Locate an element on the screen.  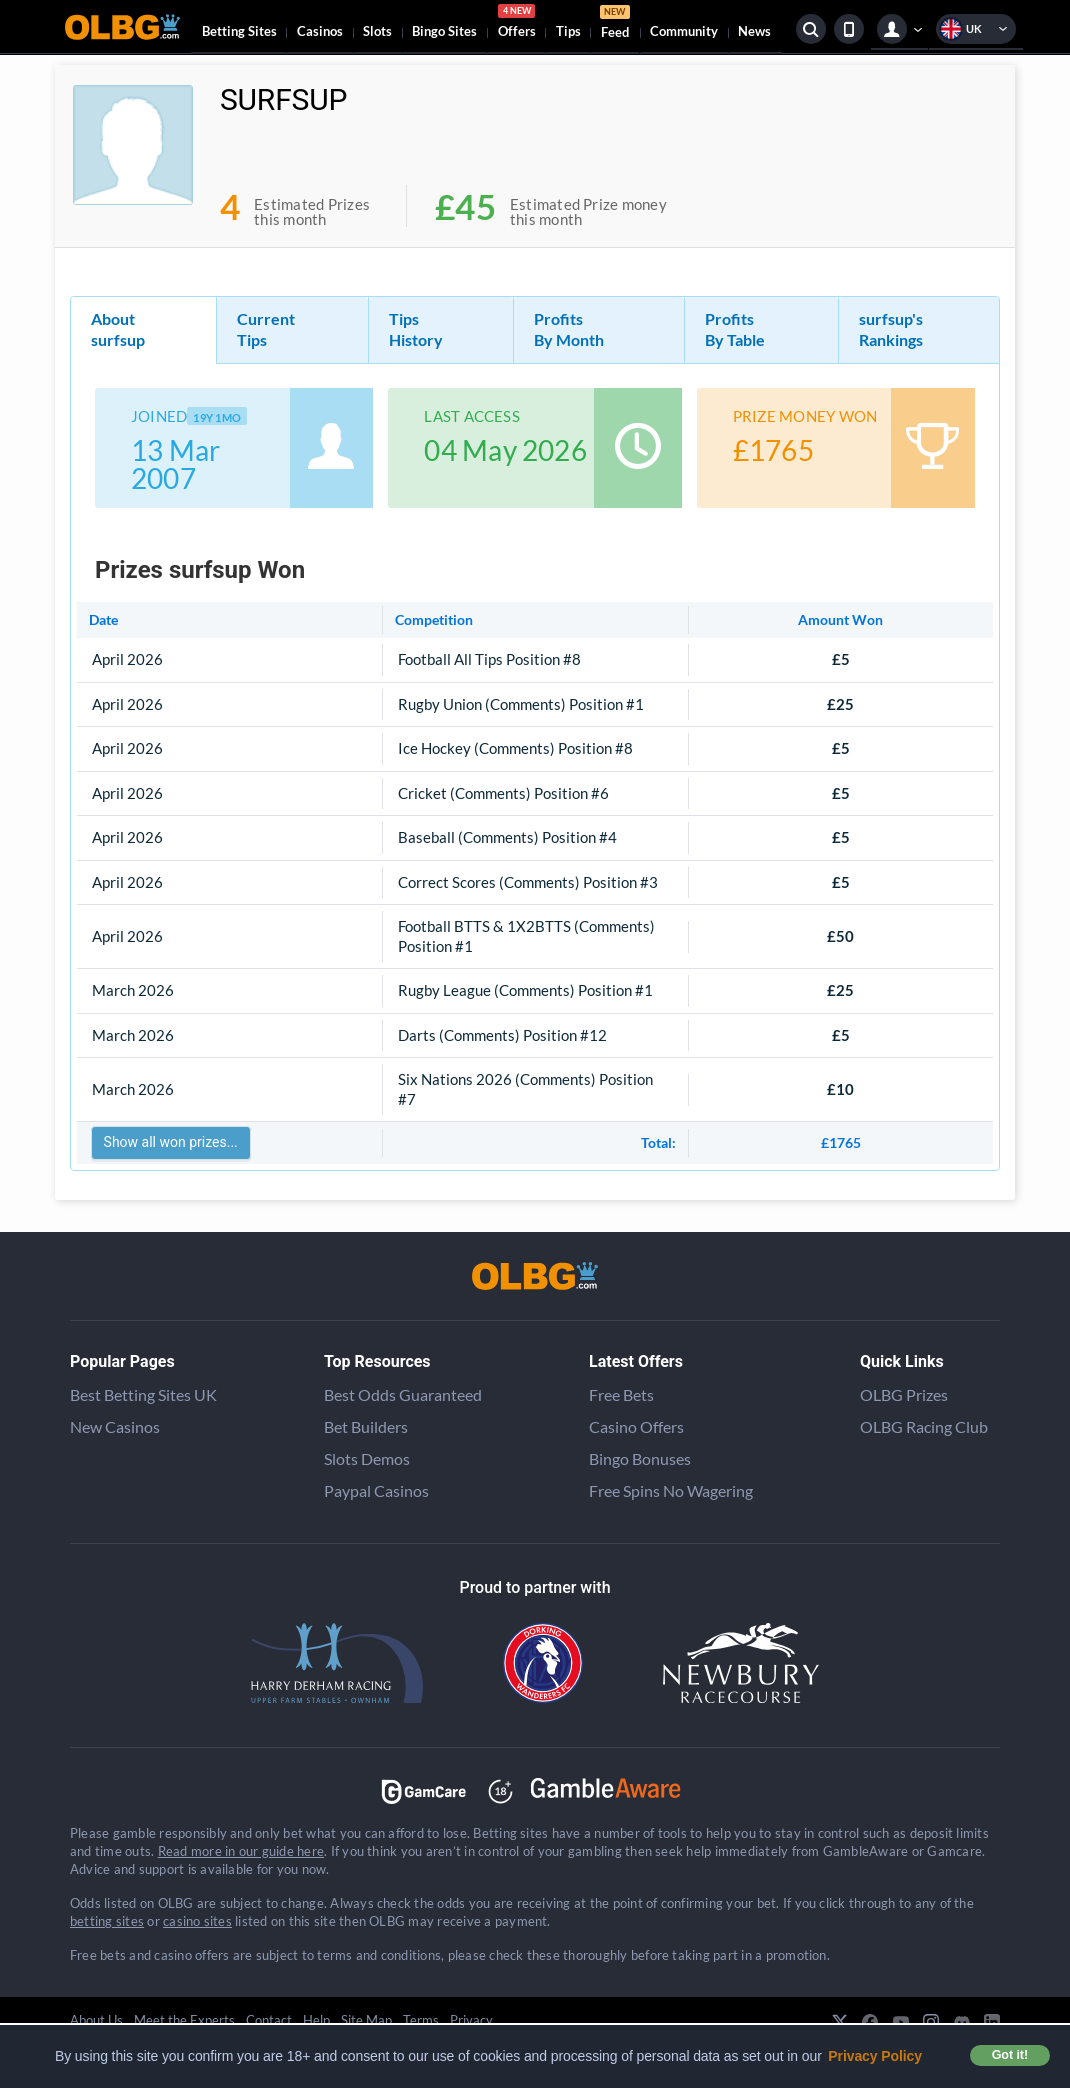
Got it! [button] is located at coordinates (1010, 2055).